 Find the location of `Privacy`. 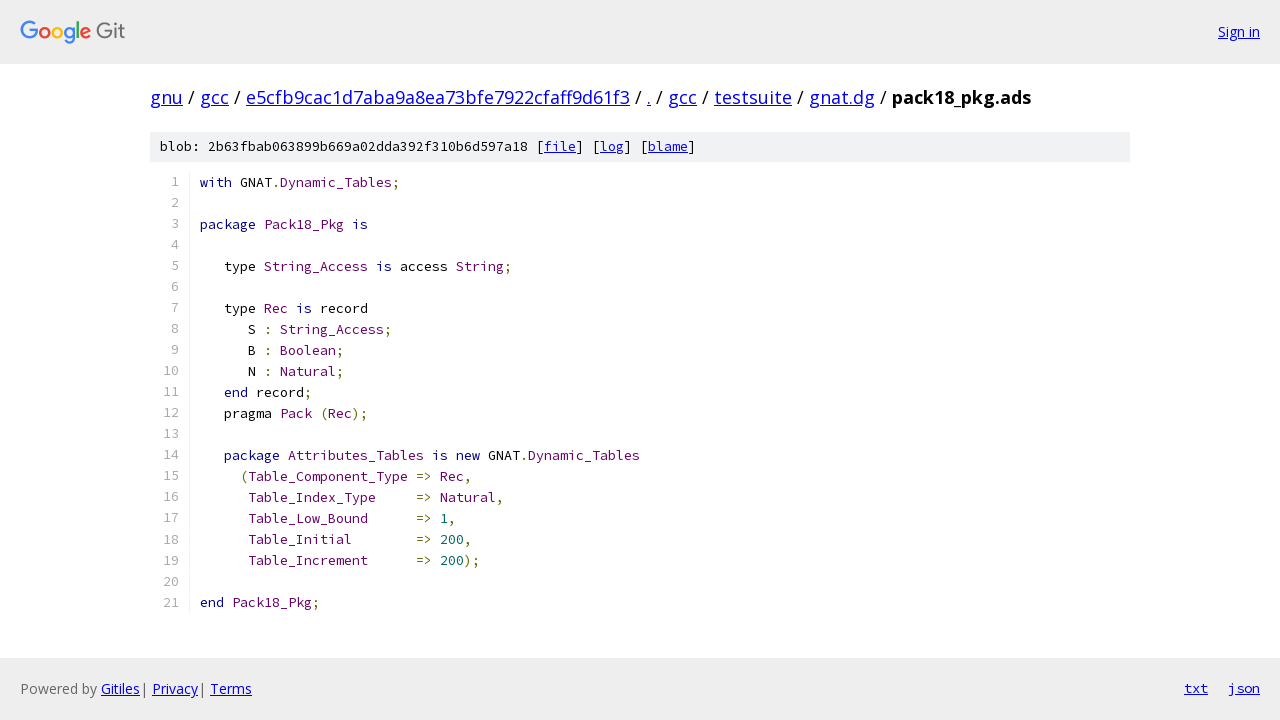

Privacy is located at coordinates (175, 688).